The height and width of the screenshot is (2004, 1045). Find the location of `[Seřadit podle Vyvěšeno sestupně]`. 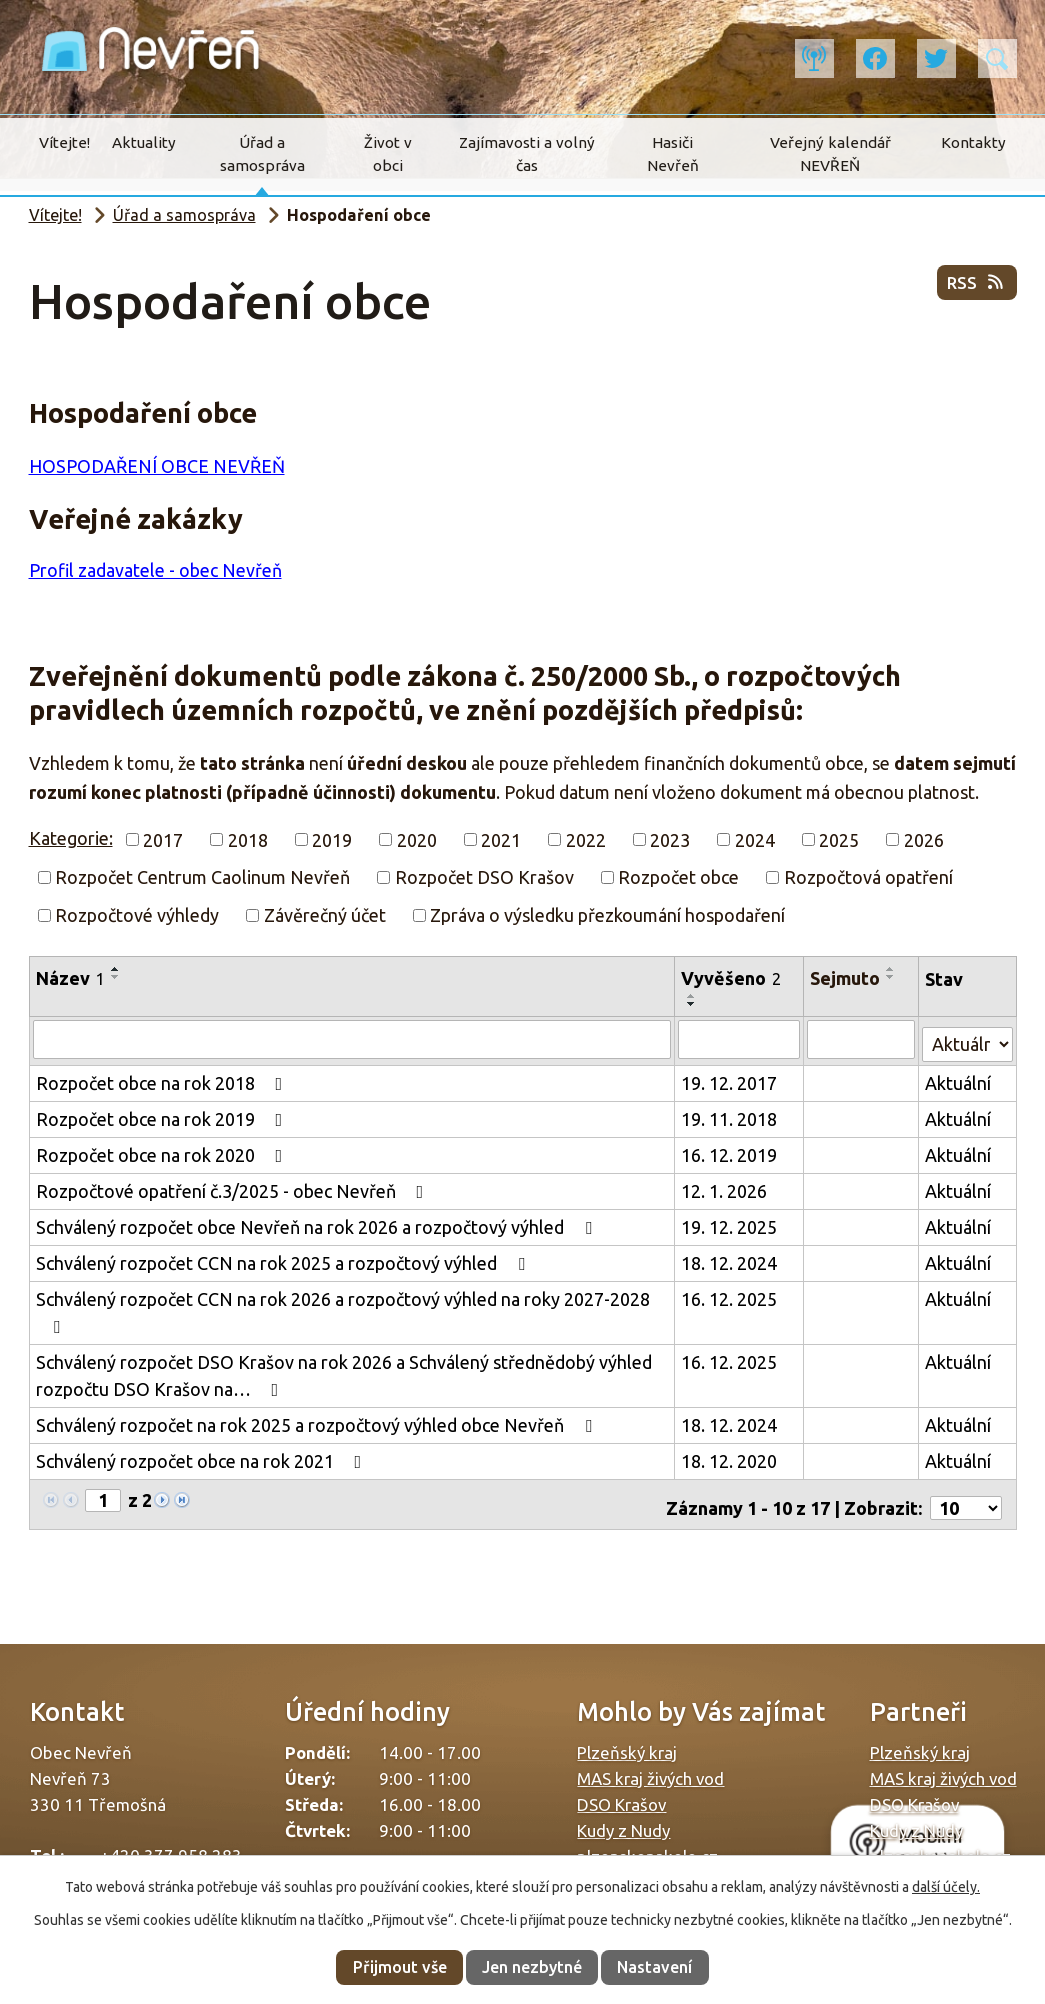

[Seřadit podle Vyvěšeno sestupně] is located at coordinates (693, 1004).